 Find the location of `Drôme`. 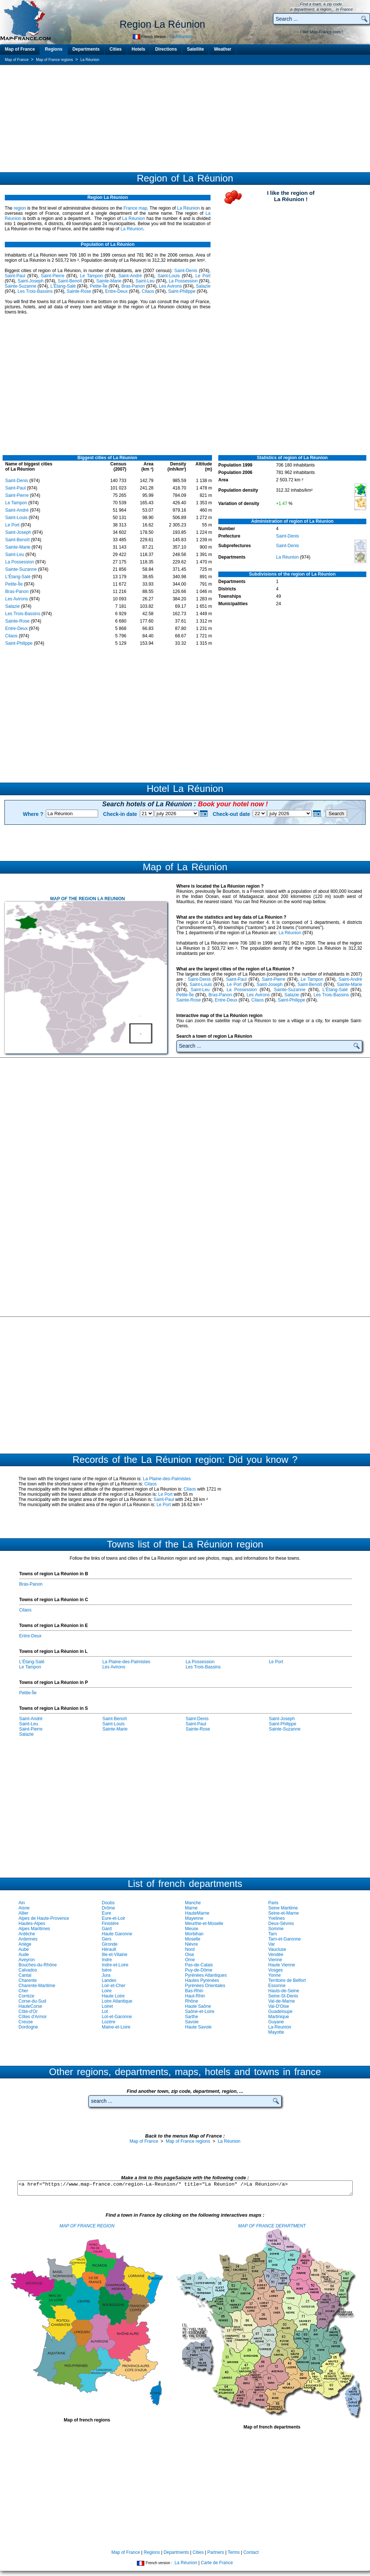

Drôme is located at coordinates (108, 1908).